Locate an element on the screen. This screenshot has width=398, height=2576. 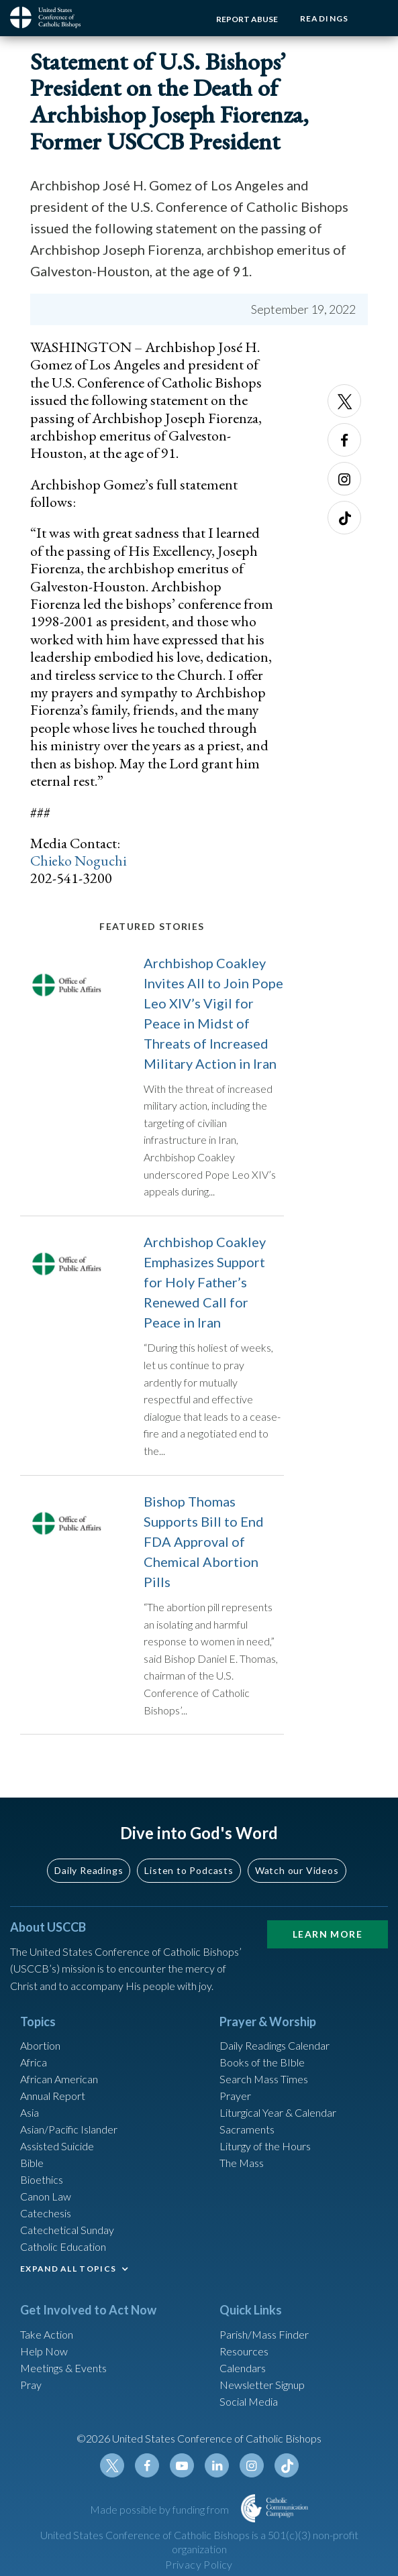
Listen to Podcasts is located at coordinates (188, 1877).